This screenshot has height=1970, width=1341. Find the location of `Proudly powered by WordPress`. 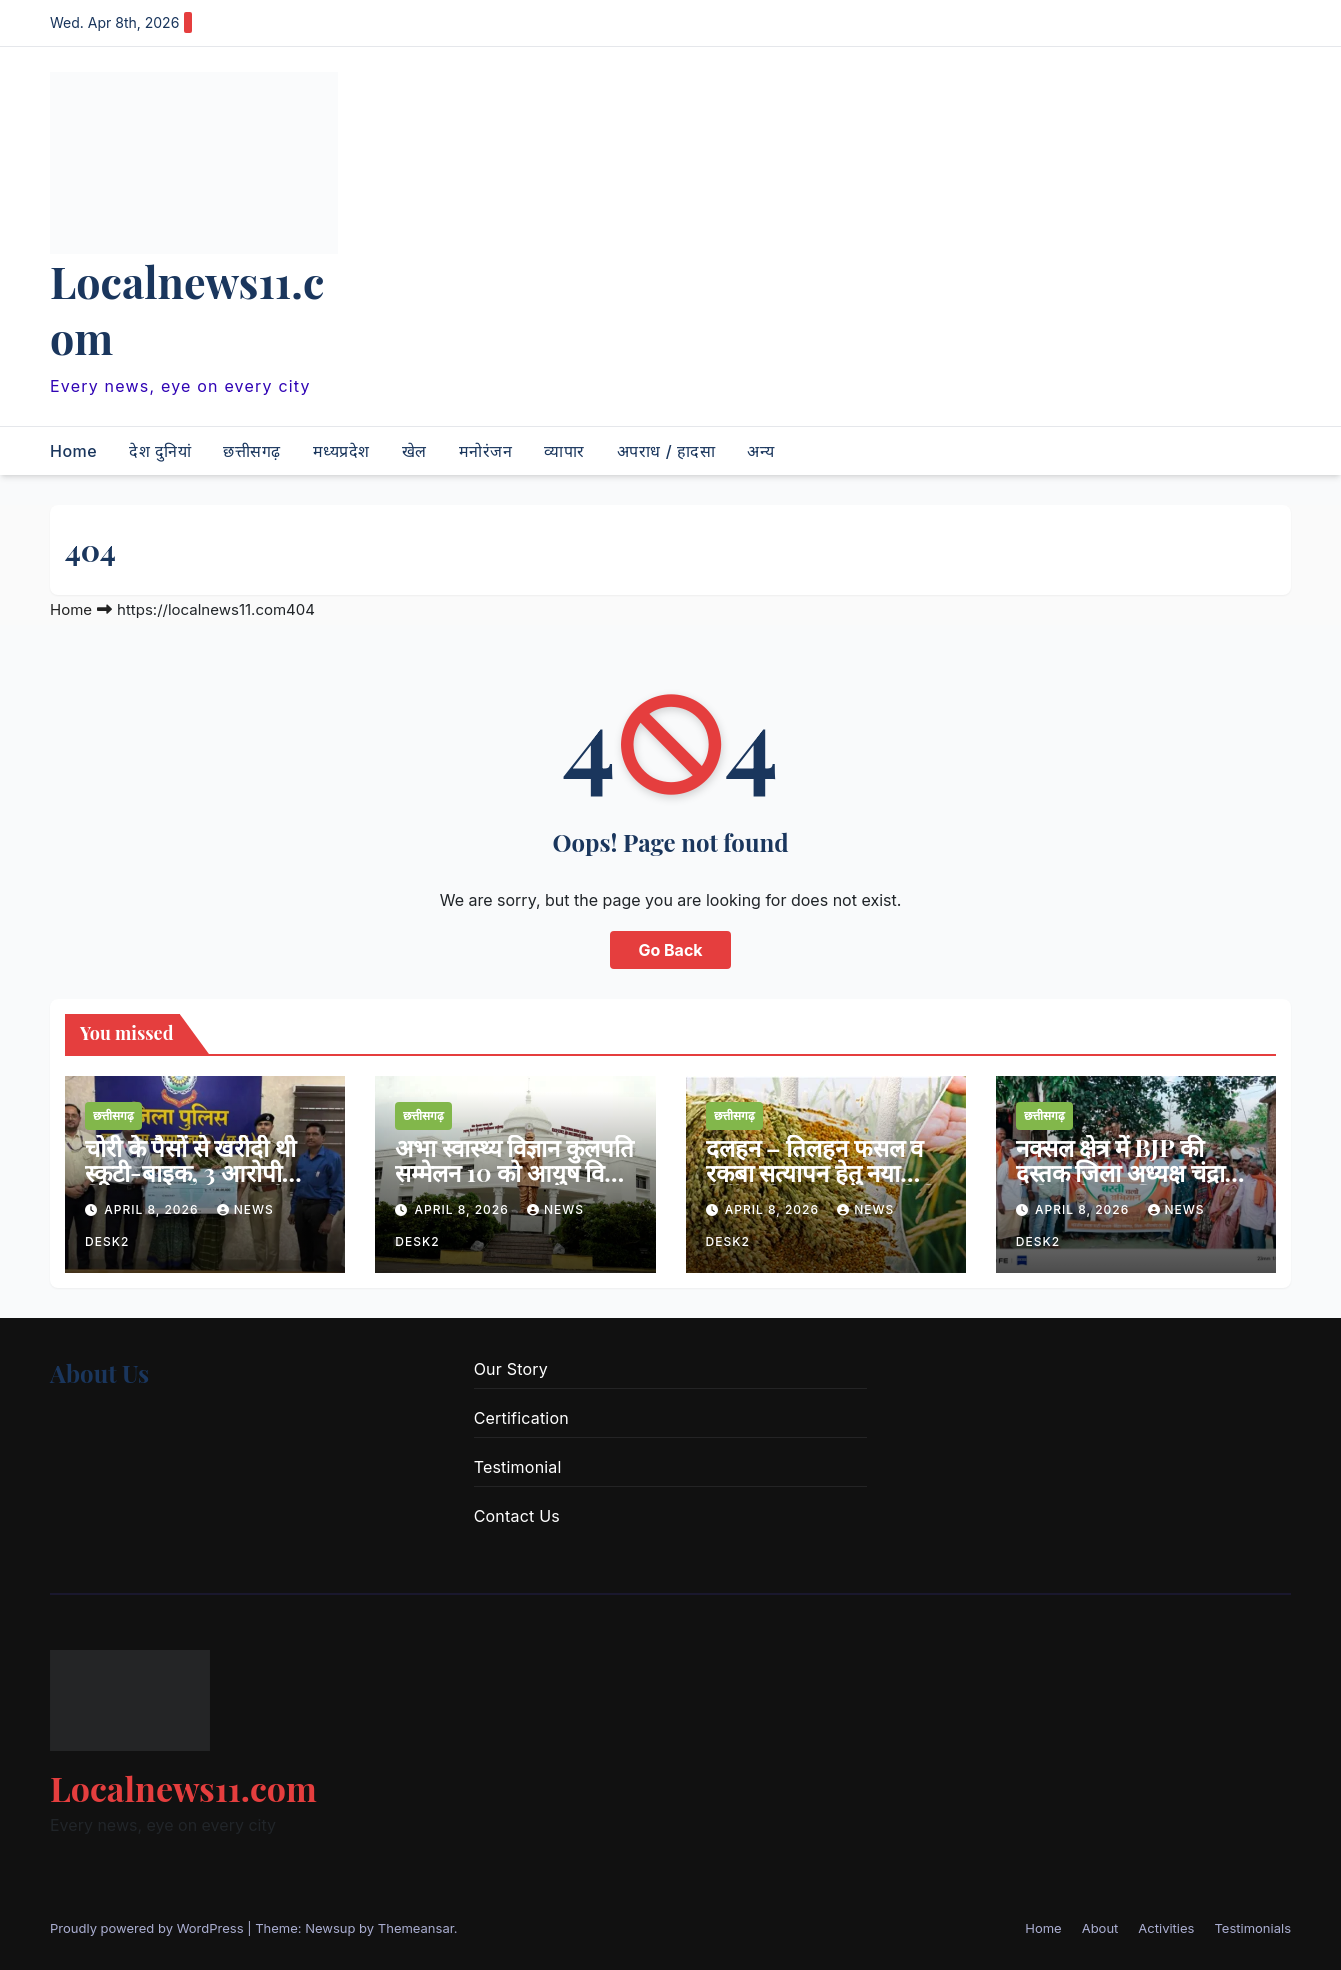

Proudly powered by WordPress is located at coordinates (148, 1928).